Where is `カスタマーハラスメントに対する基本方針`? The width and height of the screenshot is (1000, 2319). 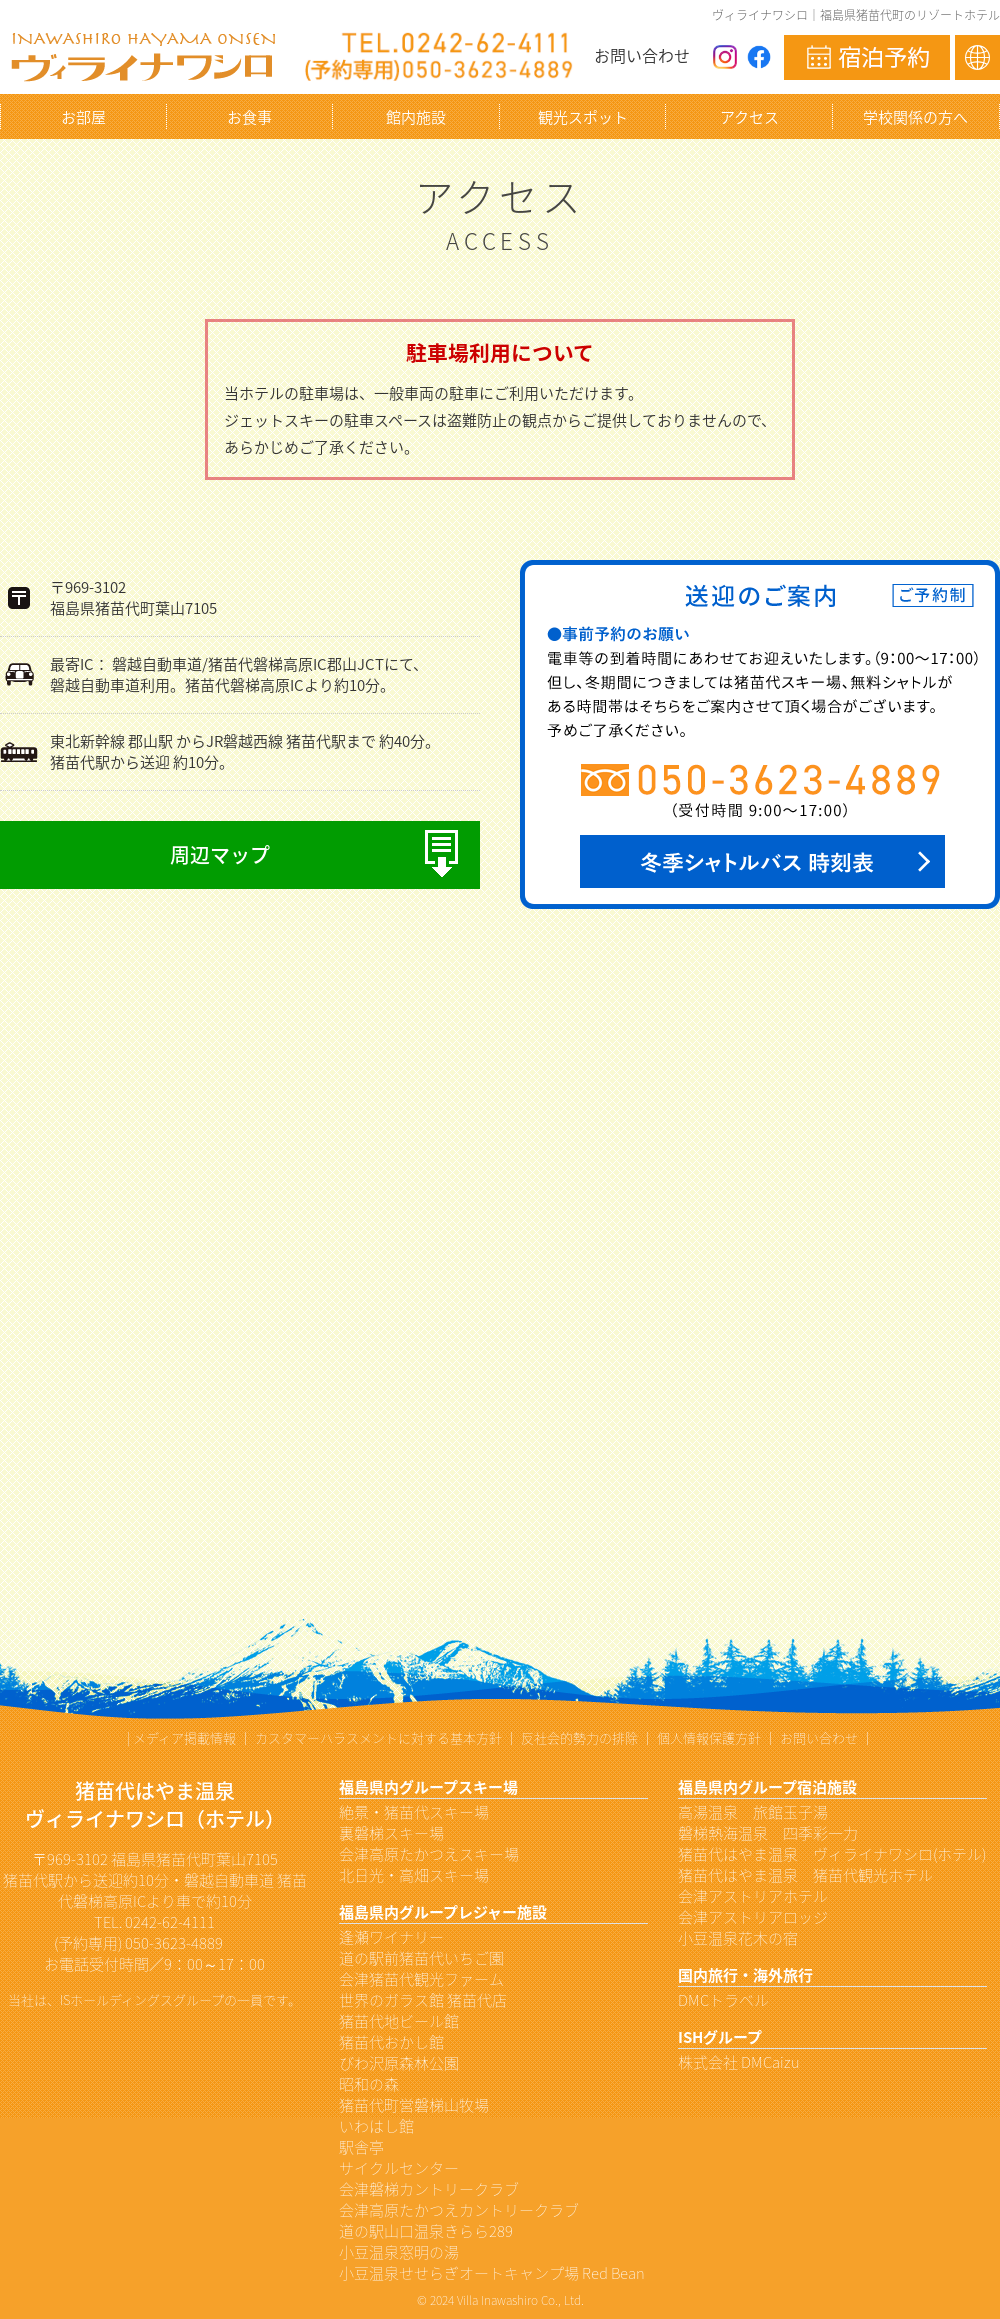 カスタマーハラスメントに対する基本方針 is located at coordinates (378, 1737).